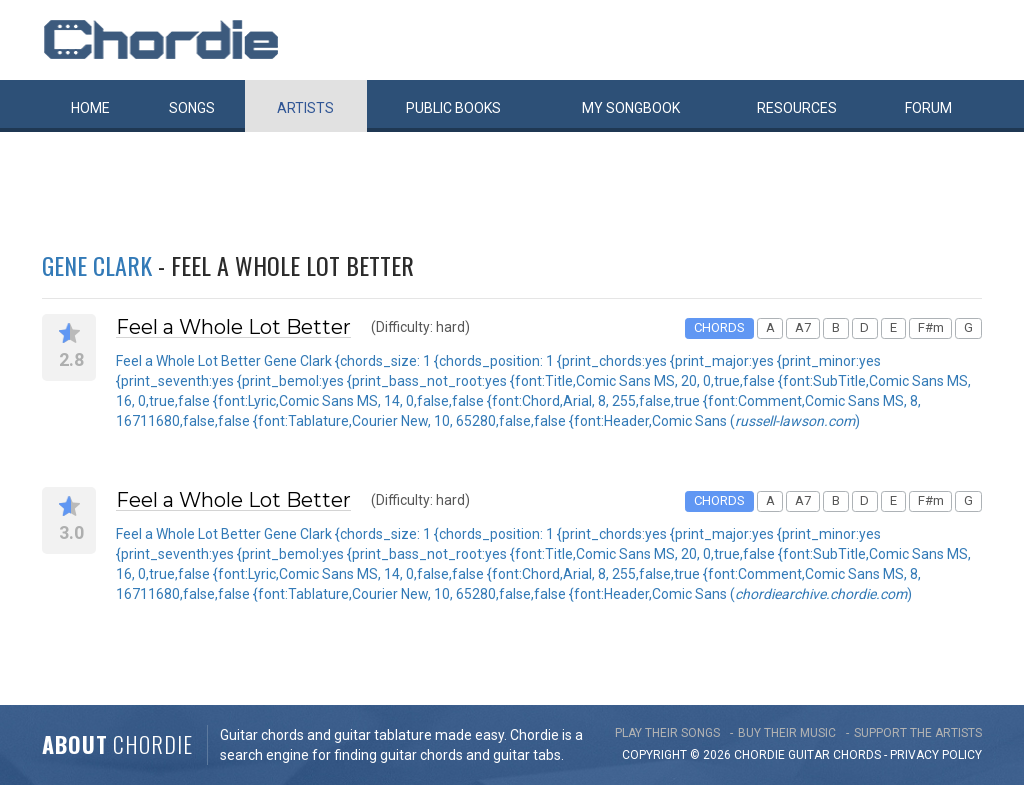 The height and width of the screenshot is (785, 1024). I want to click on chords, so click(857, 755).